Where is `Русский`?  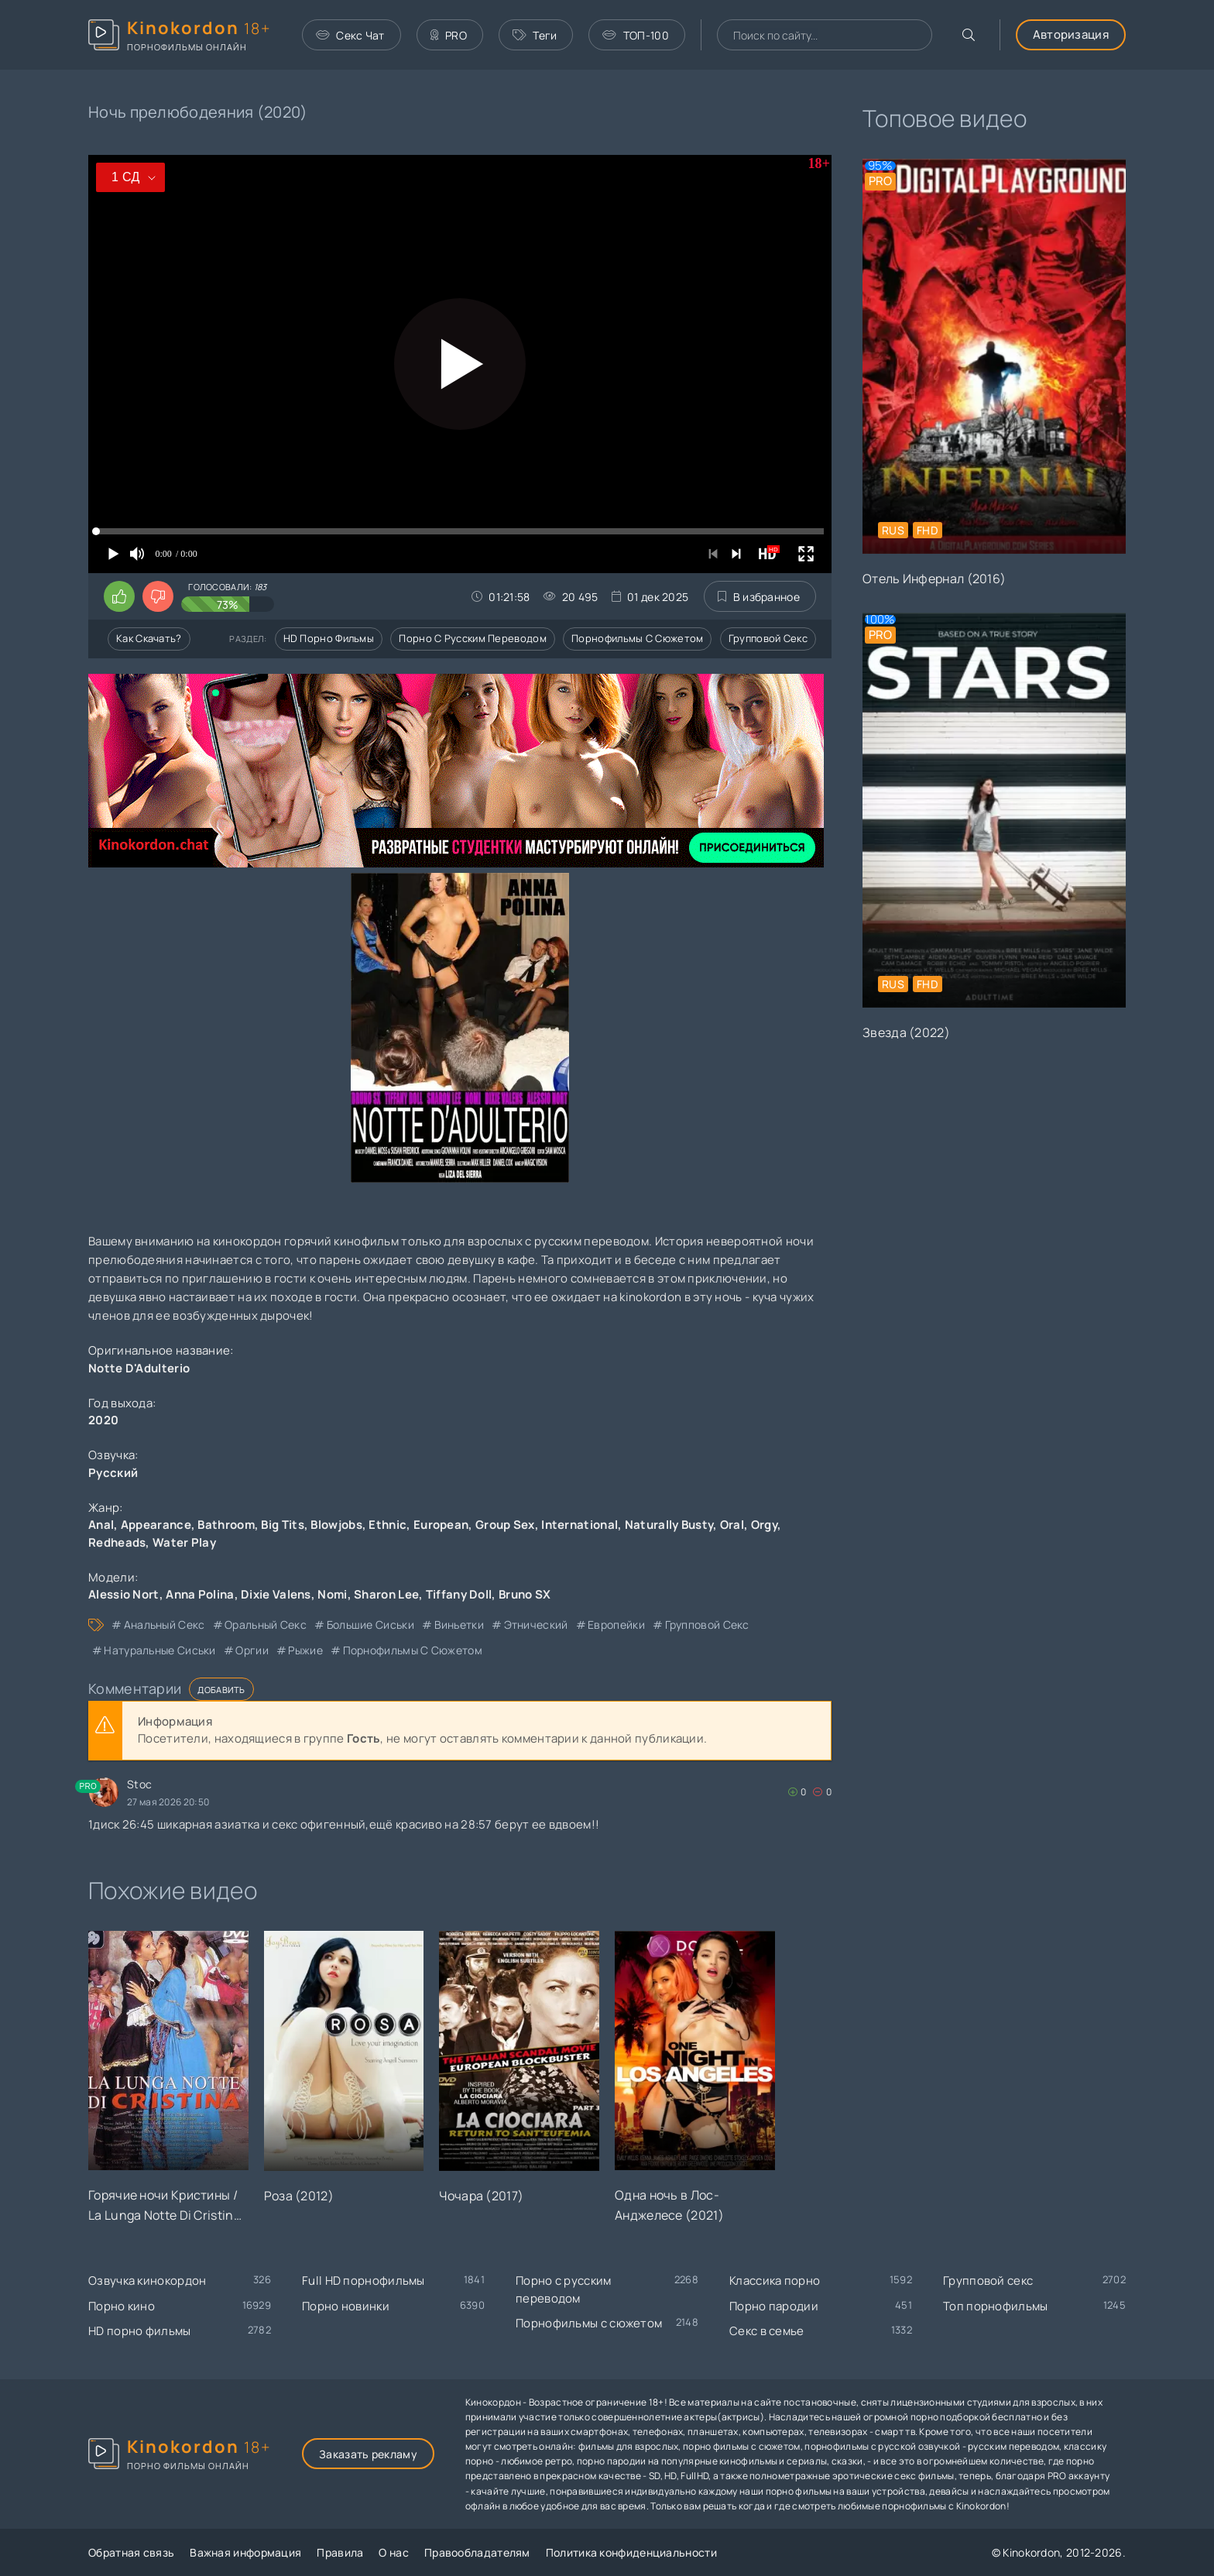 Русский is located at coordinates (113, 1473).